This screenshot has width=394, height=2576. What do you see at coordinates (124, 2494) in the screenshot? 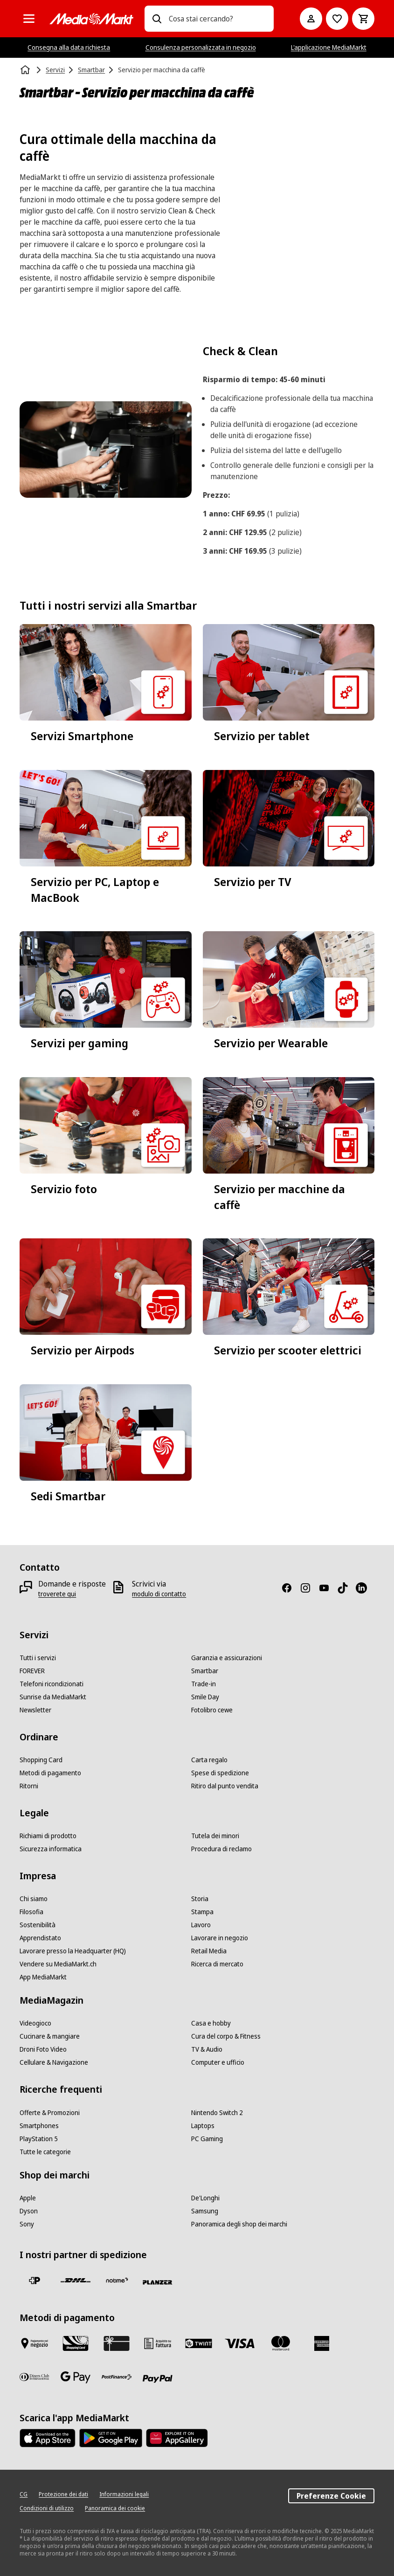
I see `[Informazioni legali]` at bounding box center [124, 2494].